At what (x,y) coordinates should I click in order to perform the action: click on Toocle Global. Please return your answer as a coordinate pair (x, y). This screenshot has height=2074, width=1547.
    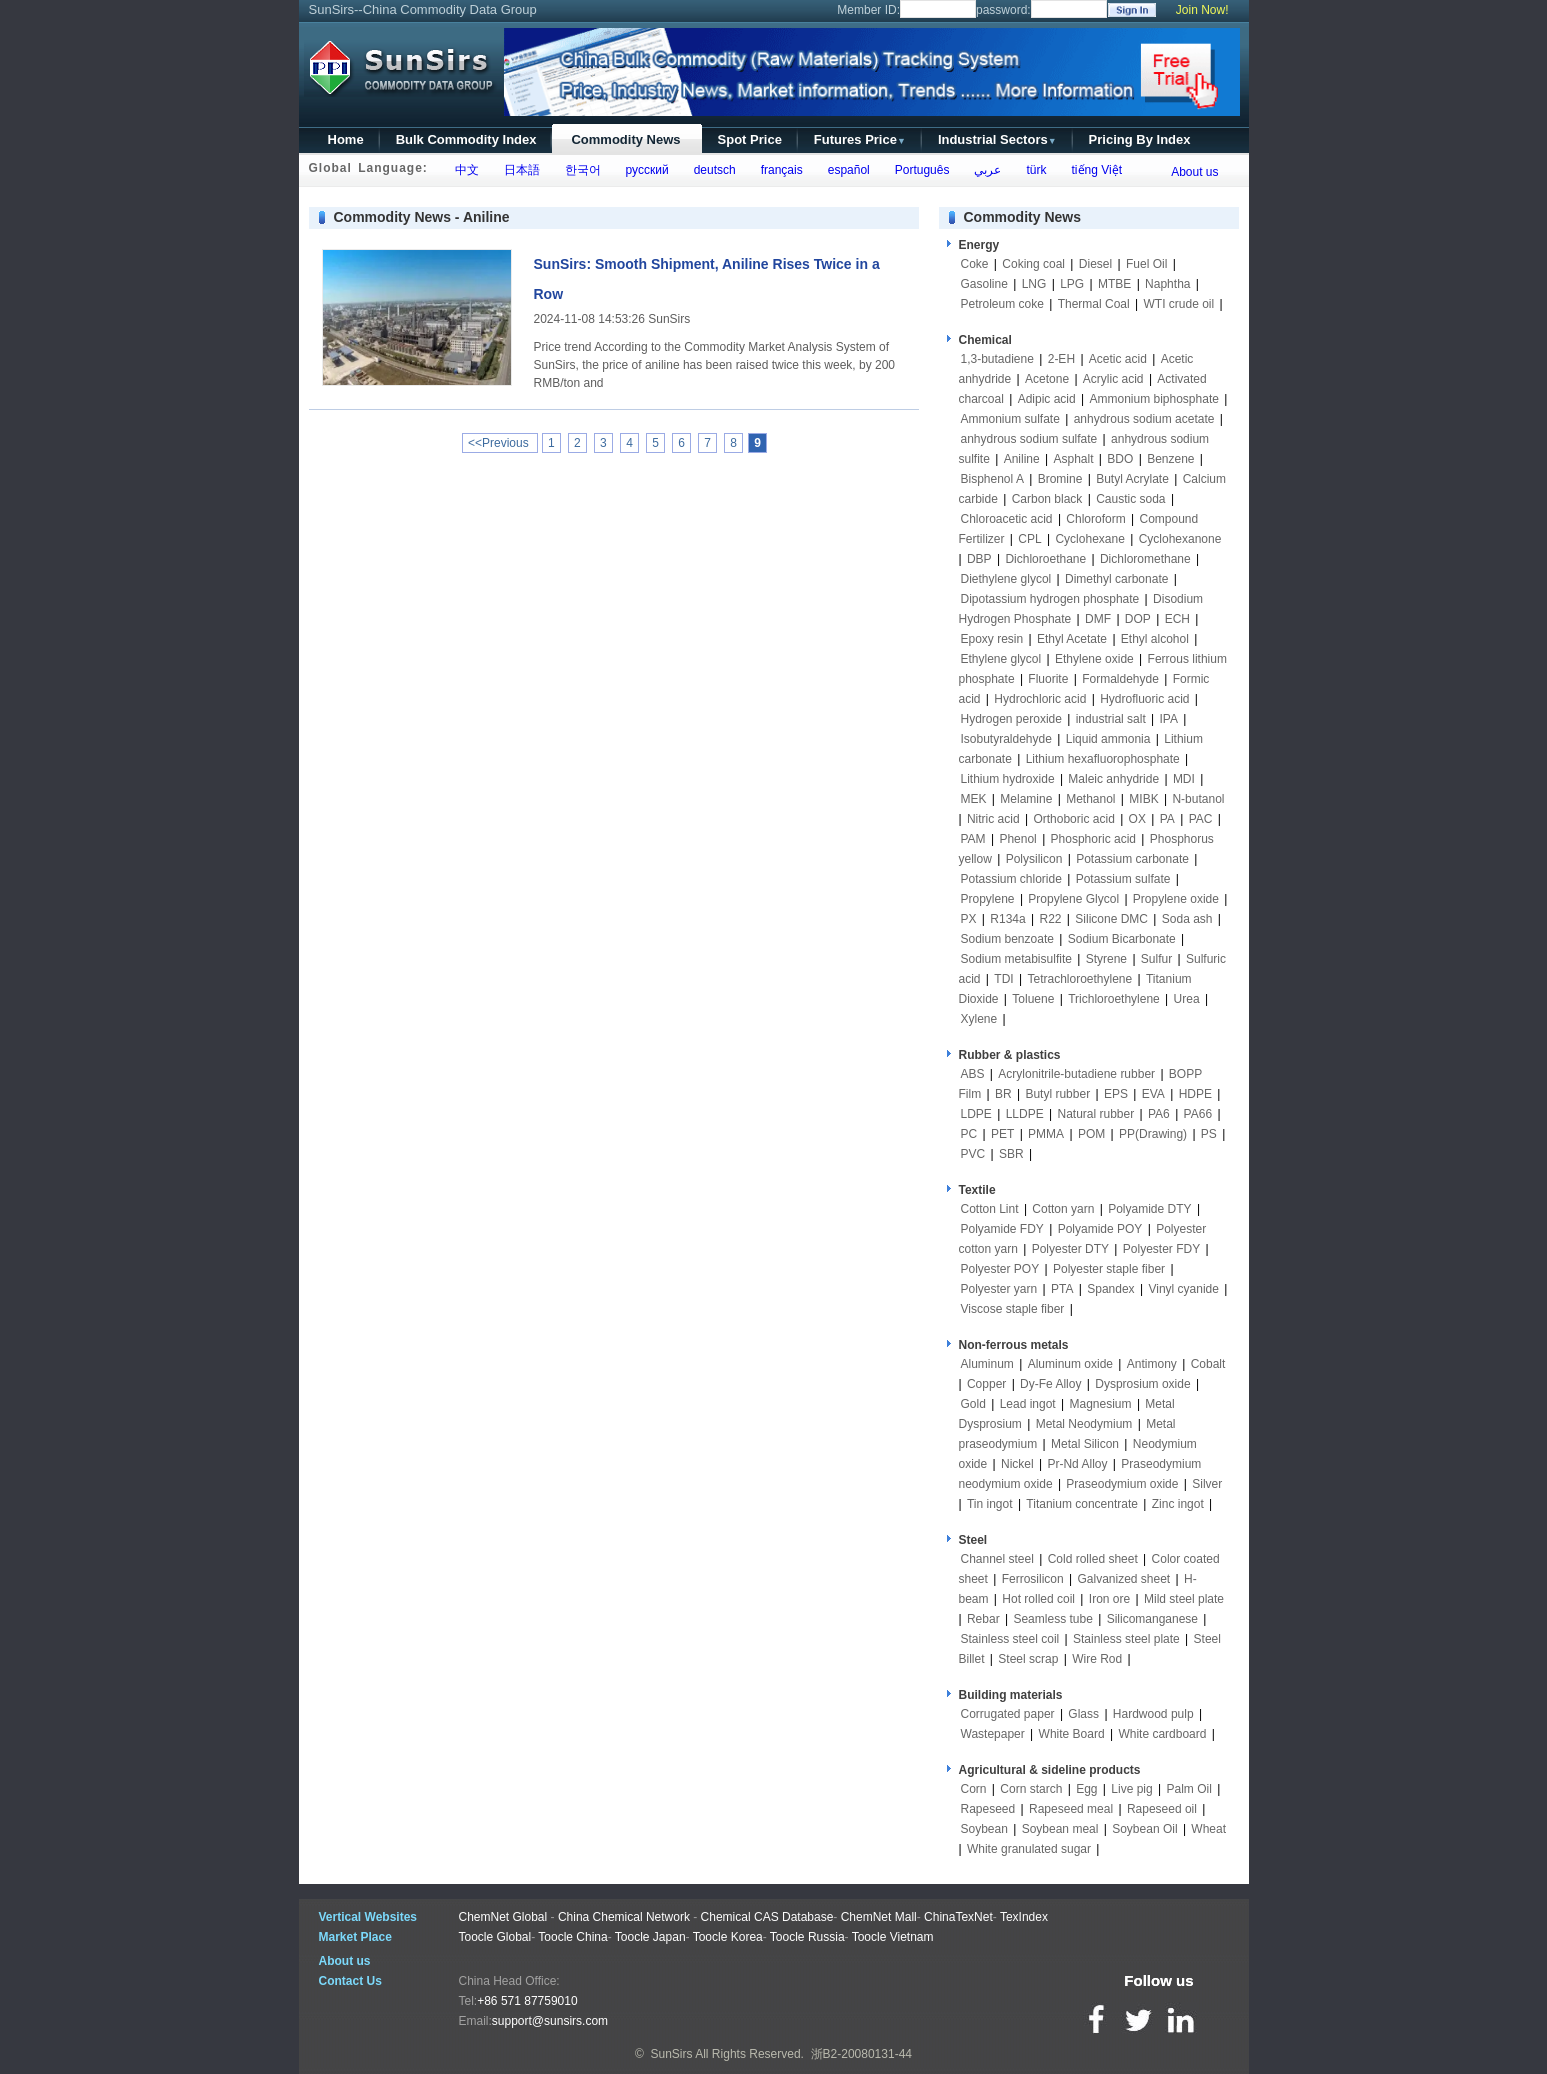
    Looking at the image, I should click on (495, 1937).